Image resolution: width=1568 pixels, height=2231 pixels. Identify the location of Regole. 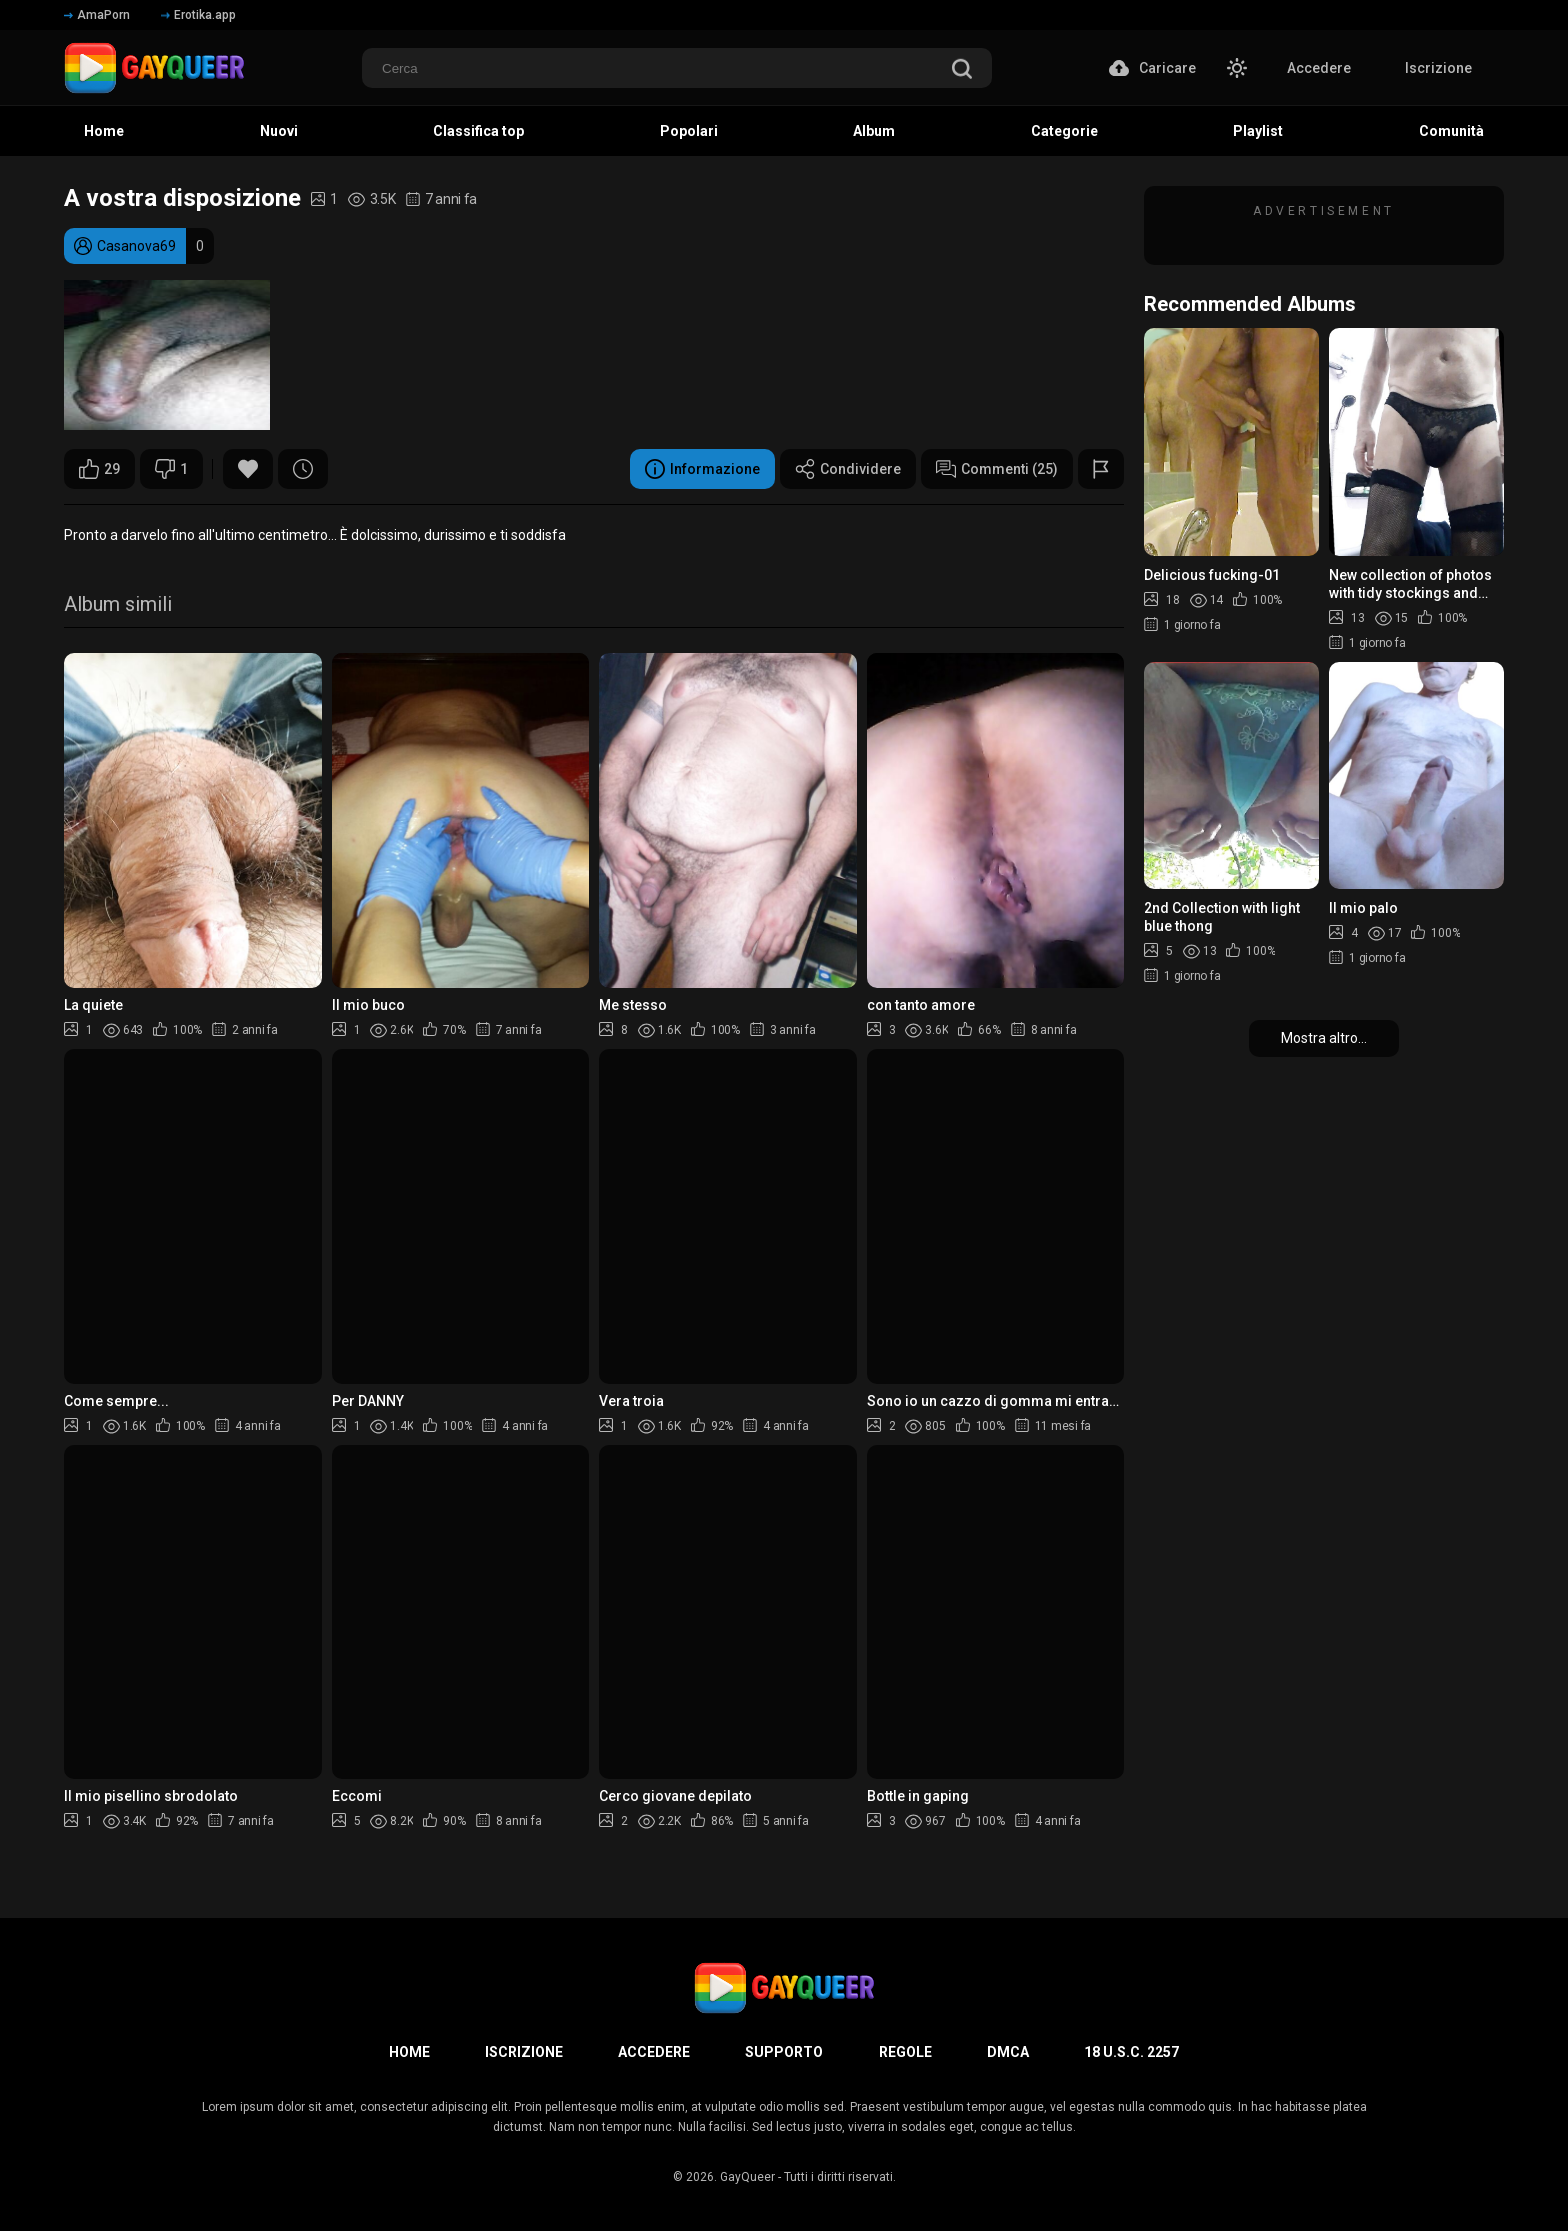
(905, 2052).